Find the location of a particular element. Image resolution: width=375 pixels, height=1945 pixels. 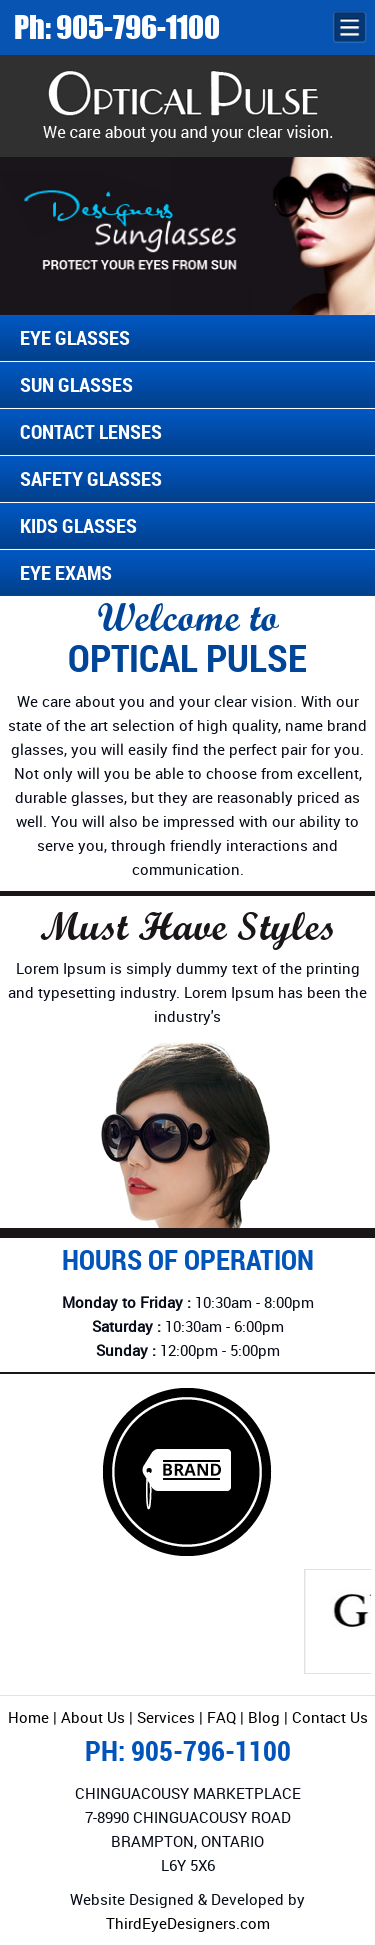

Kids Glasses is located at coordinates (78, 525).